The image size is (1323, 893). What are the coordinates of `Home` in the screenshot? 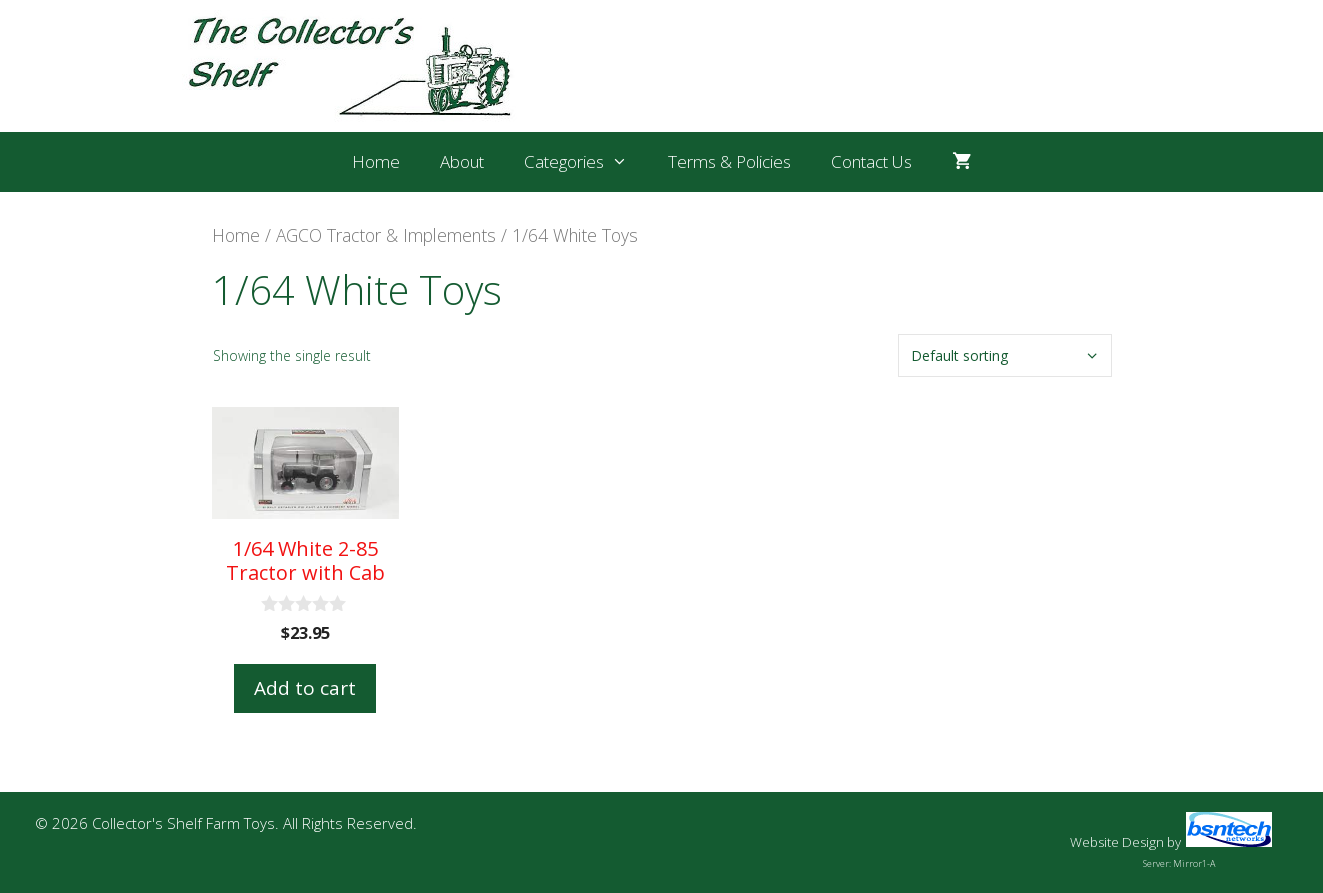 It's located at (376, 161).